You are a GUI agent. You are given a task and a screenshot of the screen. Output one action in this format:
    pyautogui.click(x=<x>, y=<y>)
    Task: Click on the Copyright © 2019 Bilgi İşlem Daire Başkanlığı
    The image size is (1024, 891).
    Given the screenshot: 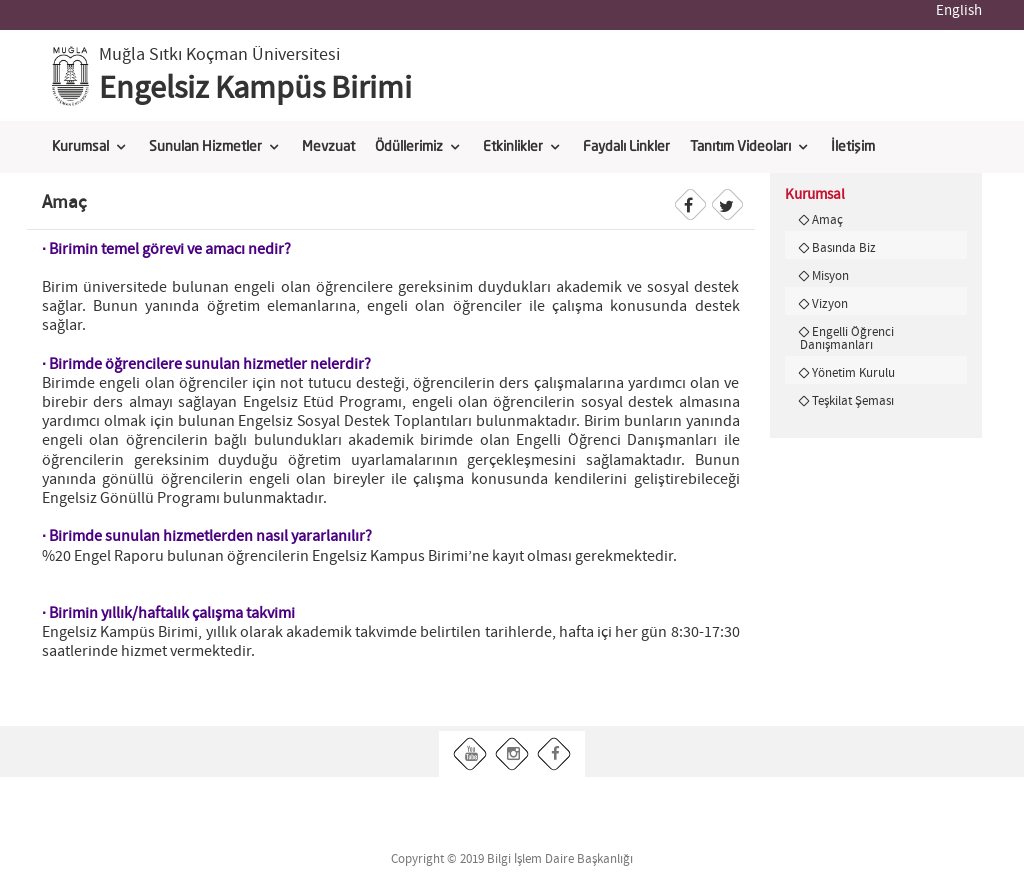 What is the action you would take?
    pyautogui.click(x=512, y=859)
    